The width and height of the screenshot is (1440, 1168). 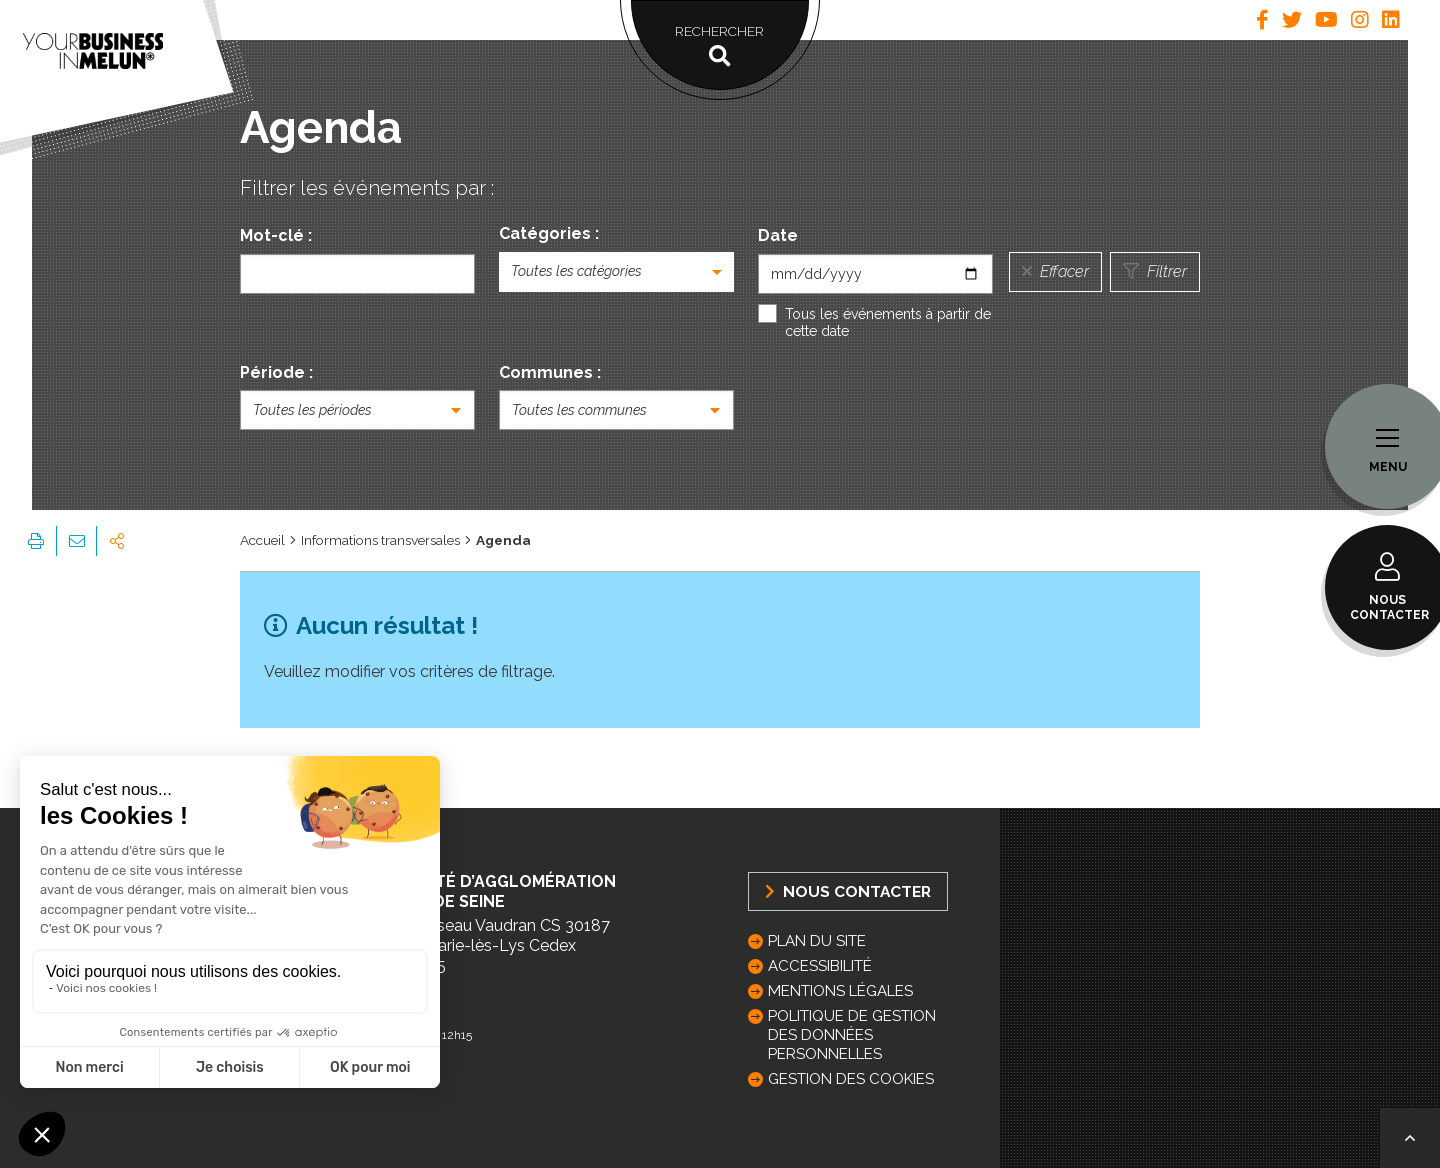 What do you see at coordinates (276, 372) in the screenshot?
I see `Période :` at bounding box center [276, 372].